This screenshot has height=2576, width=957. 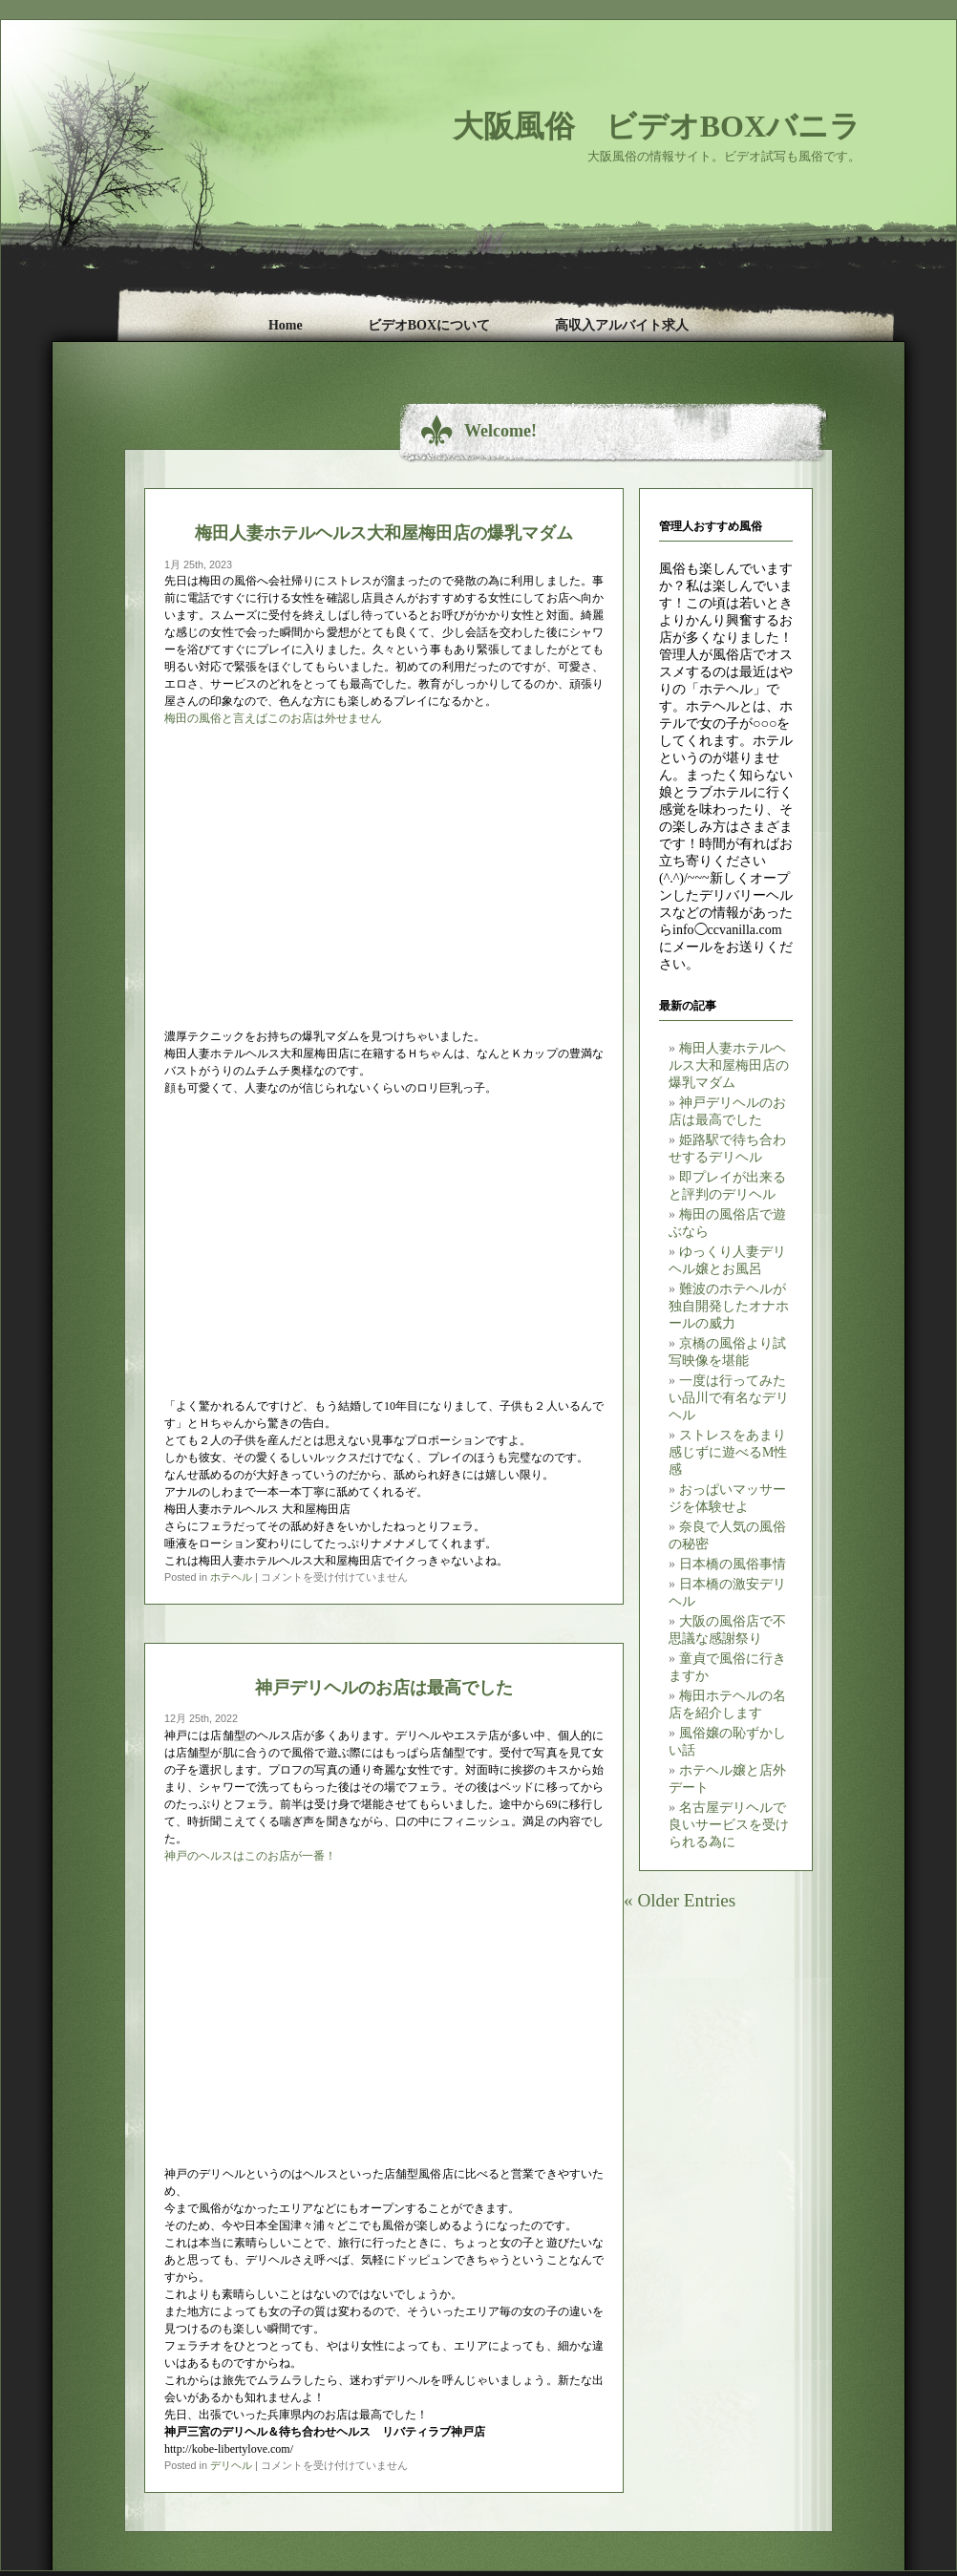 What do you see at coordinates (729, 1824) in the screenshot?
I see `名古屋デリヘルで良いサービスを受けられる為に` at bounding box center [729, 1824].